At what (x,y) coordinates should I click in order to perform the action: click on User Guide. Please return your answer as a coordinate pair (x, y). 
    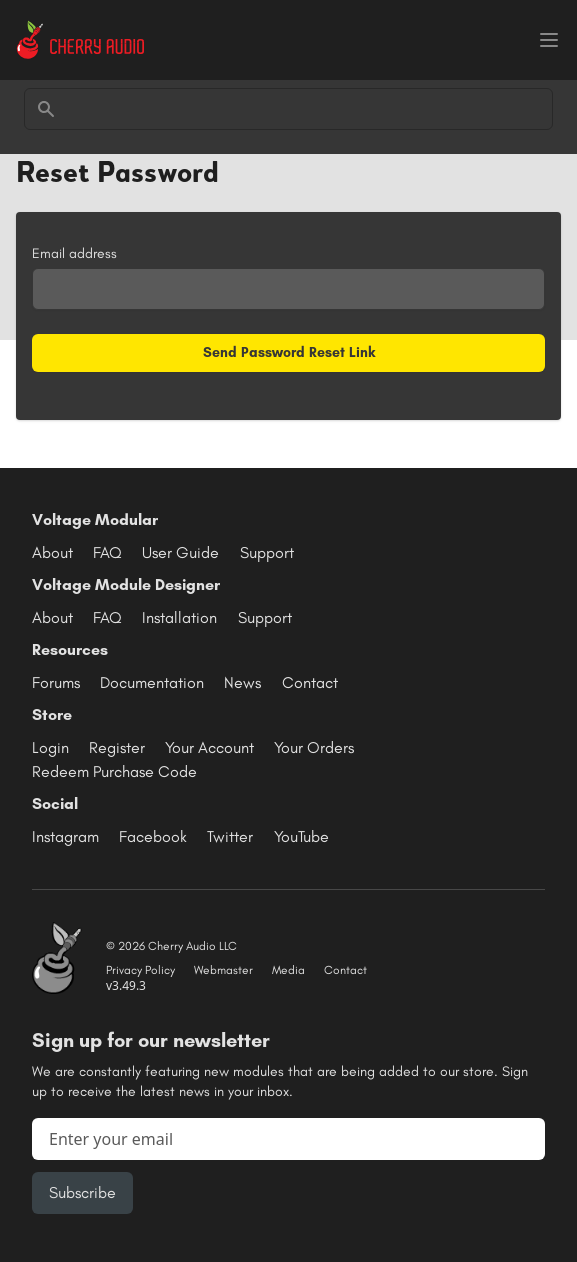
    Looking at the image, I should click on (180, 552).